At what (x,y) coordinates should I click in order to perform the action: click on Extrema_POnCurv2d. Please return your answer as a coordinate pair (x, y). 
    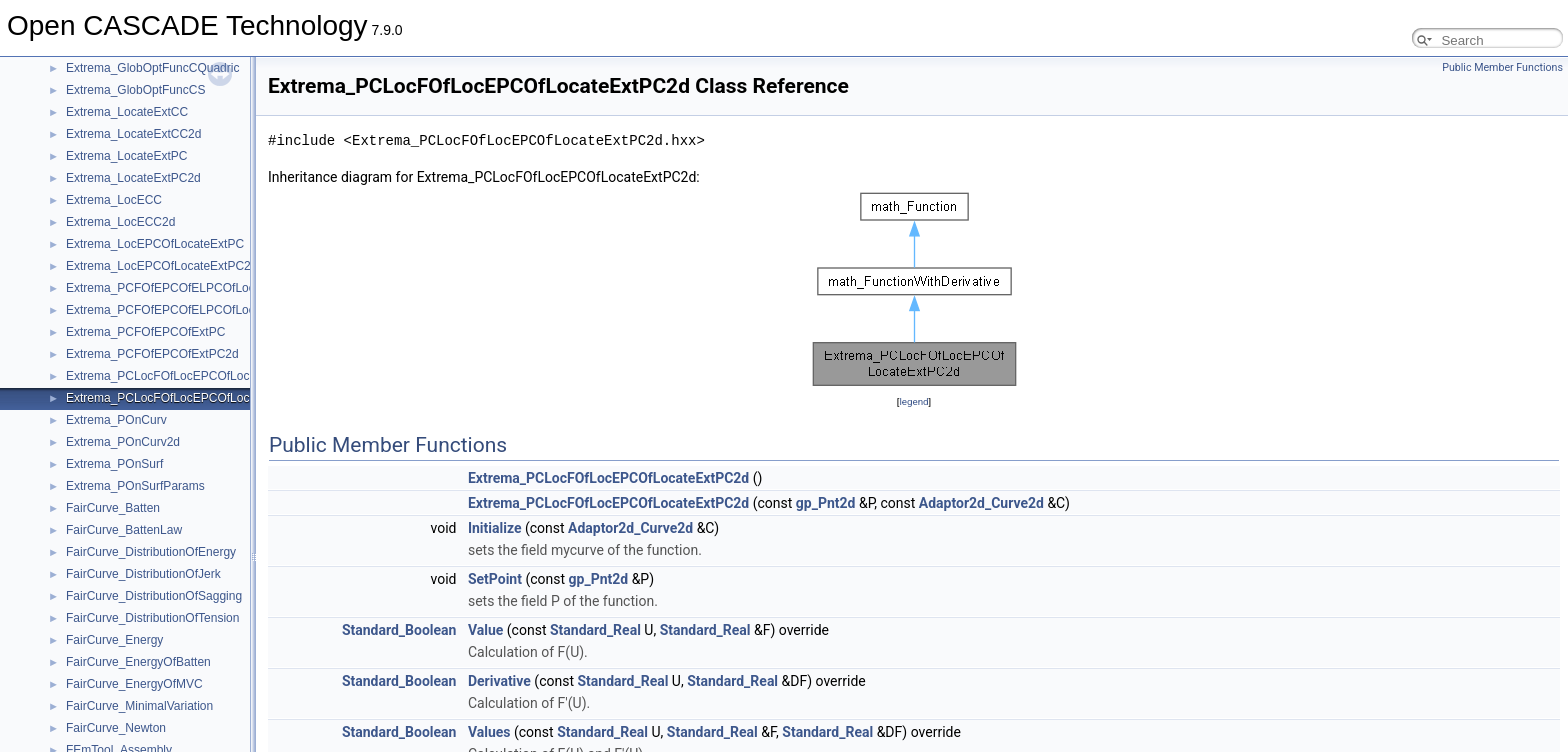
    Looking at the image, I should click on (123, 442).